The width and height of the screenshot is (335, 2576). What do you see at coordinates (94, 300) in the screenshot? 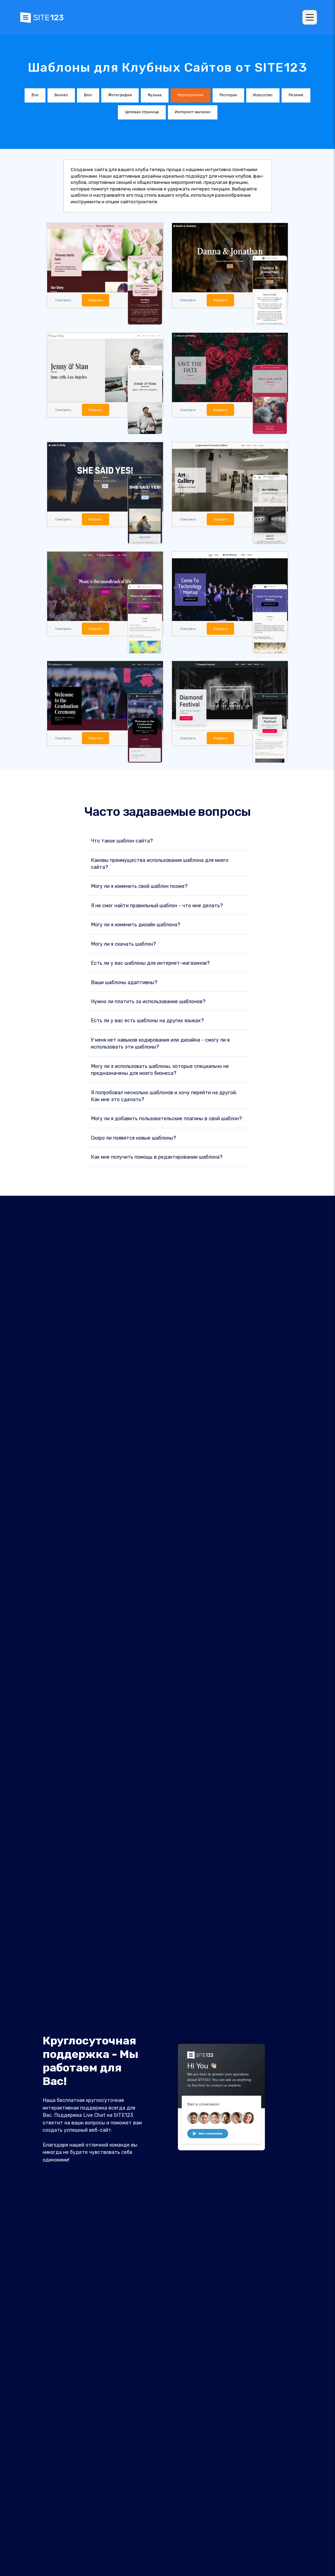
I see `Выбрать` at bounding box center [94, 300].